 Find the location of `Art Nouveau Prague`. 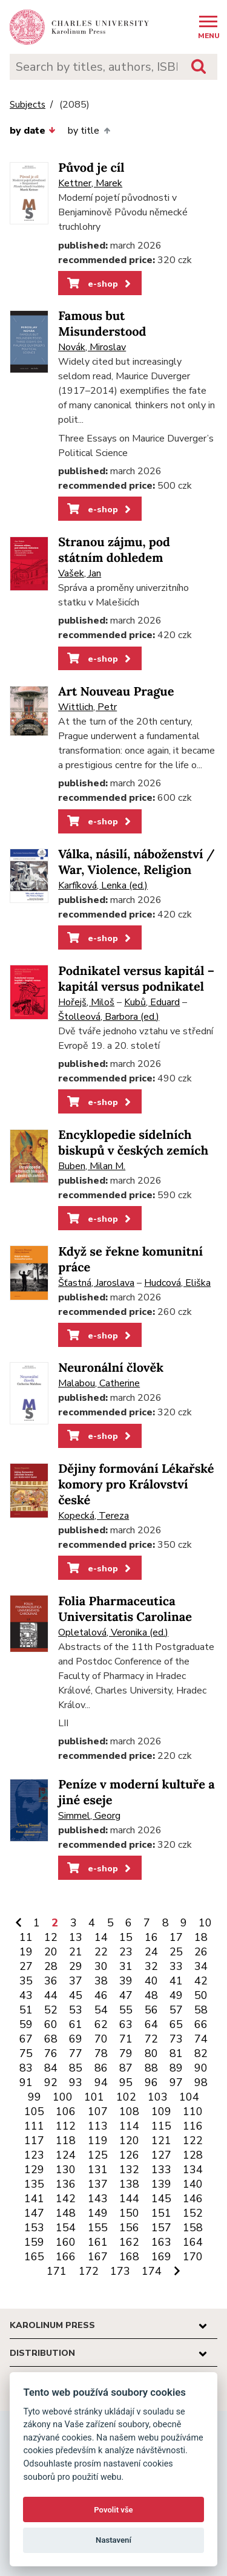

Art Nouveau Prague is located at coordinates (116, 691).